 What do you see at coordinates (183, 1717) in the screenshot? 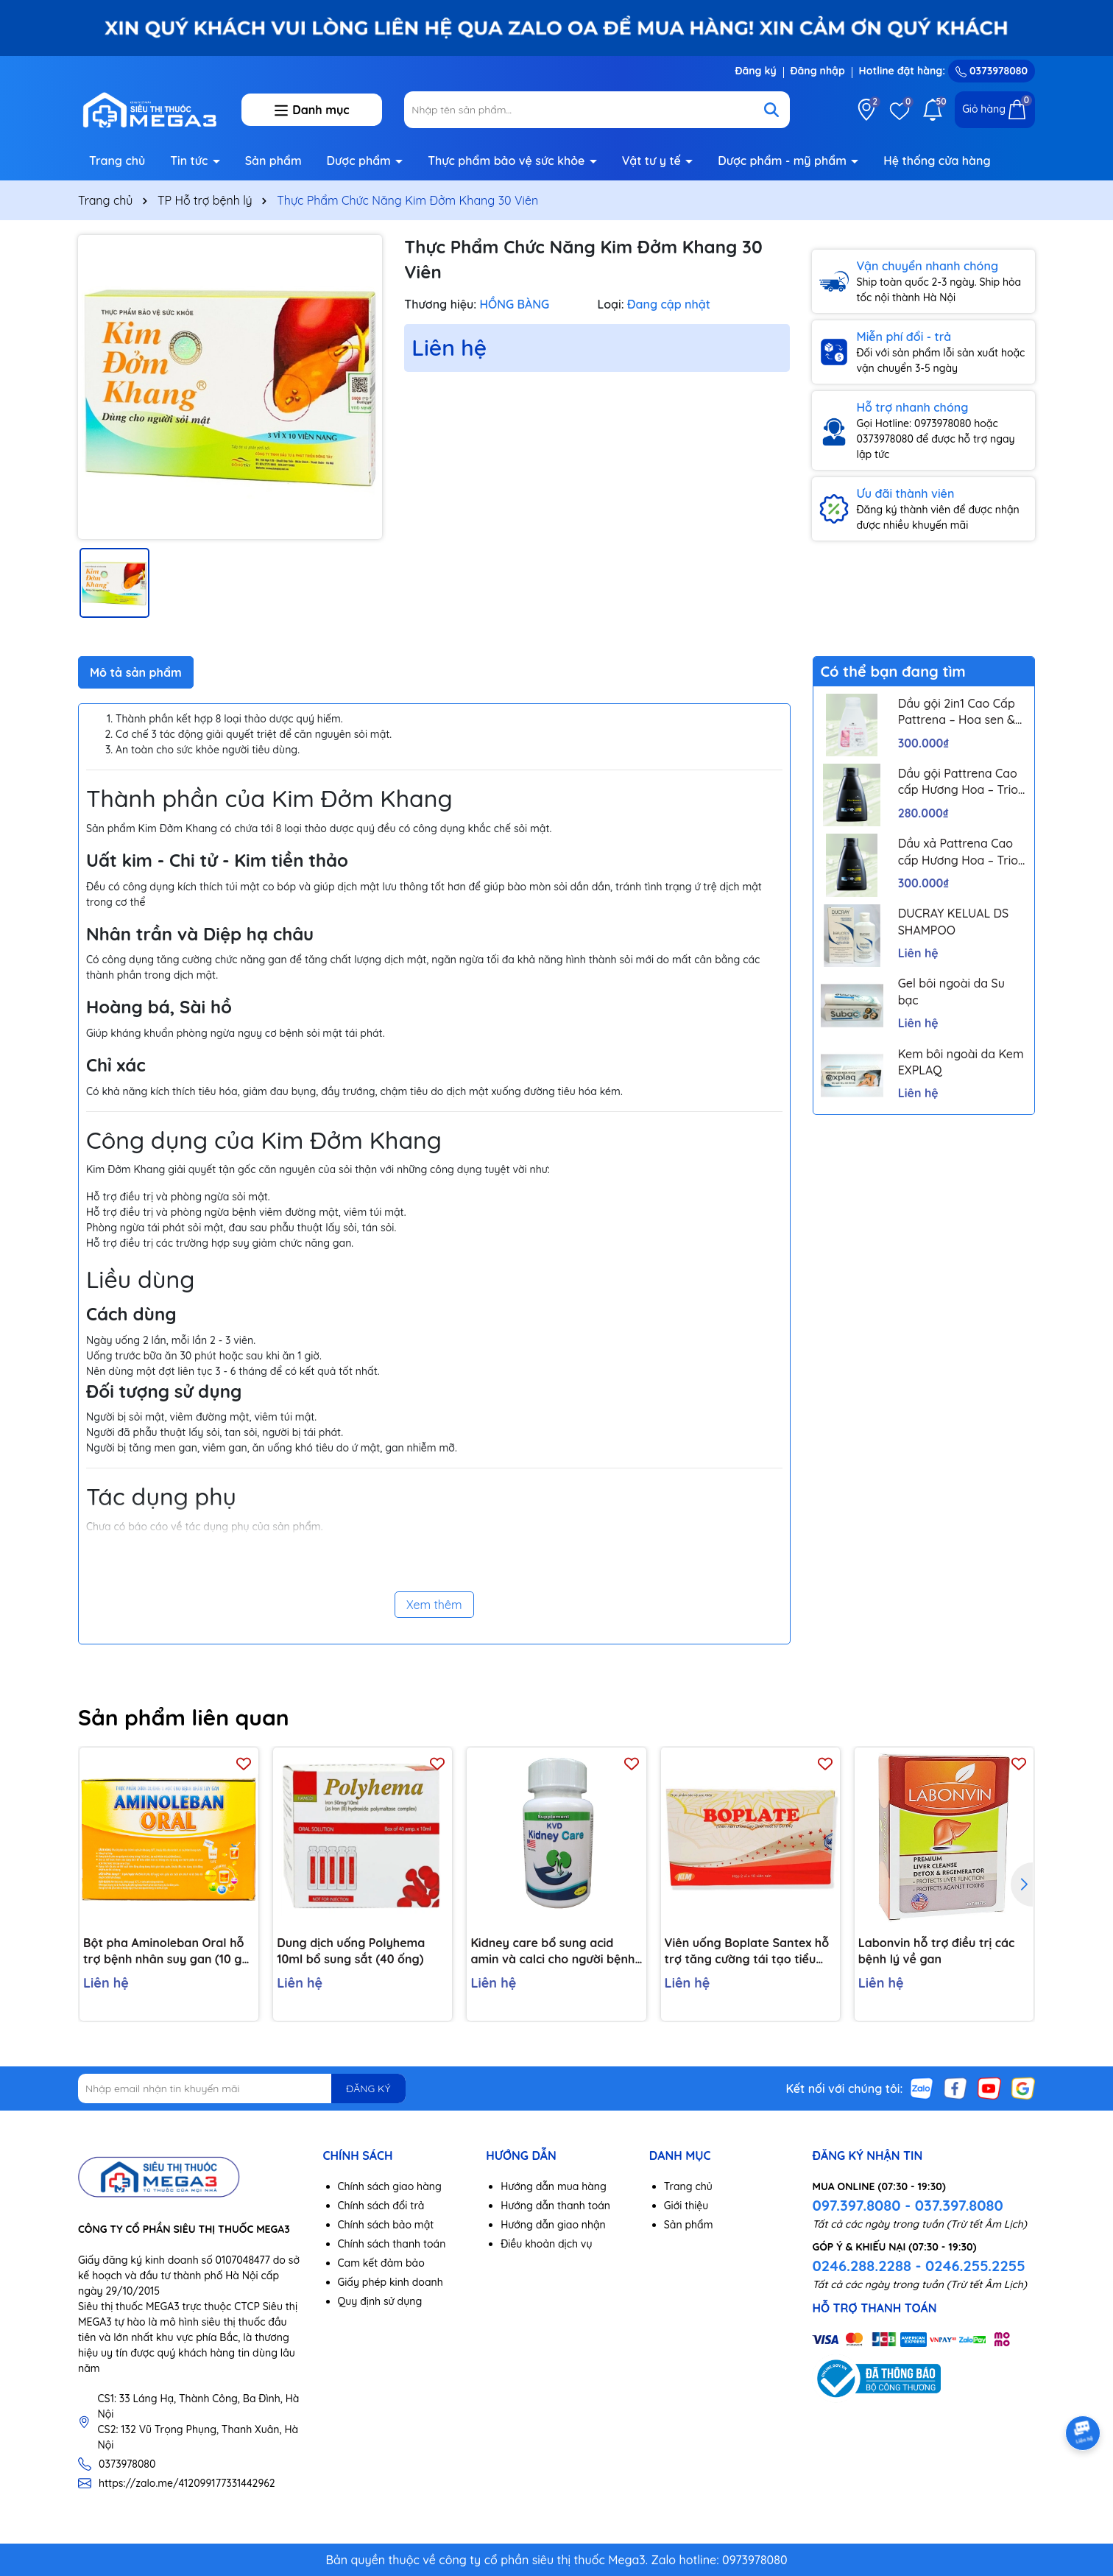
I see `Sản phẩm liên quan` at bounding box center [183, 1717].